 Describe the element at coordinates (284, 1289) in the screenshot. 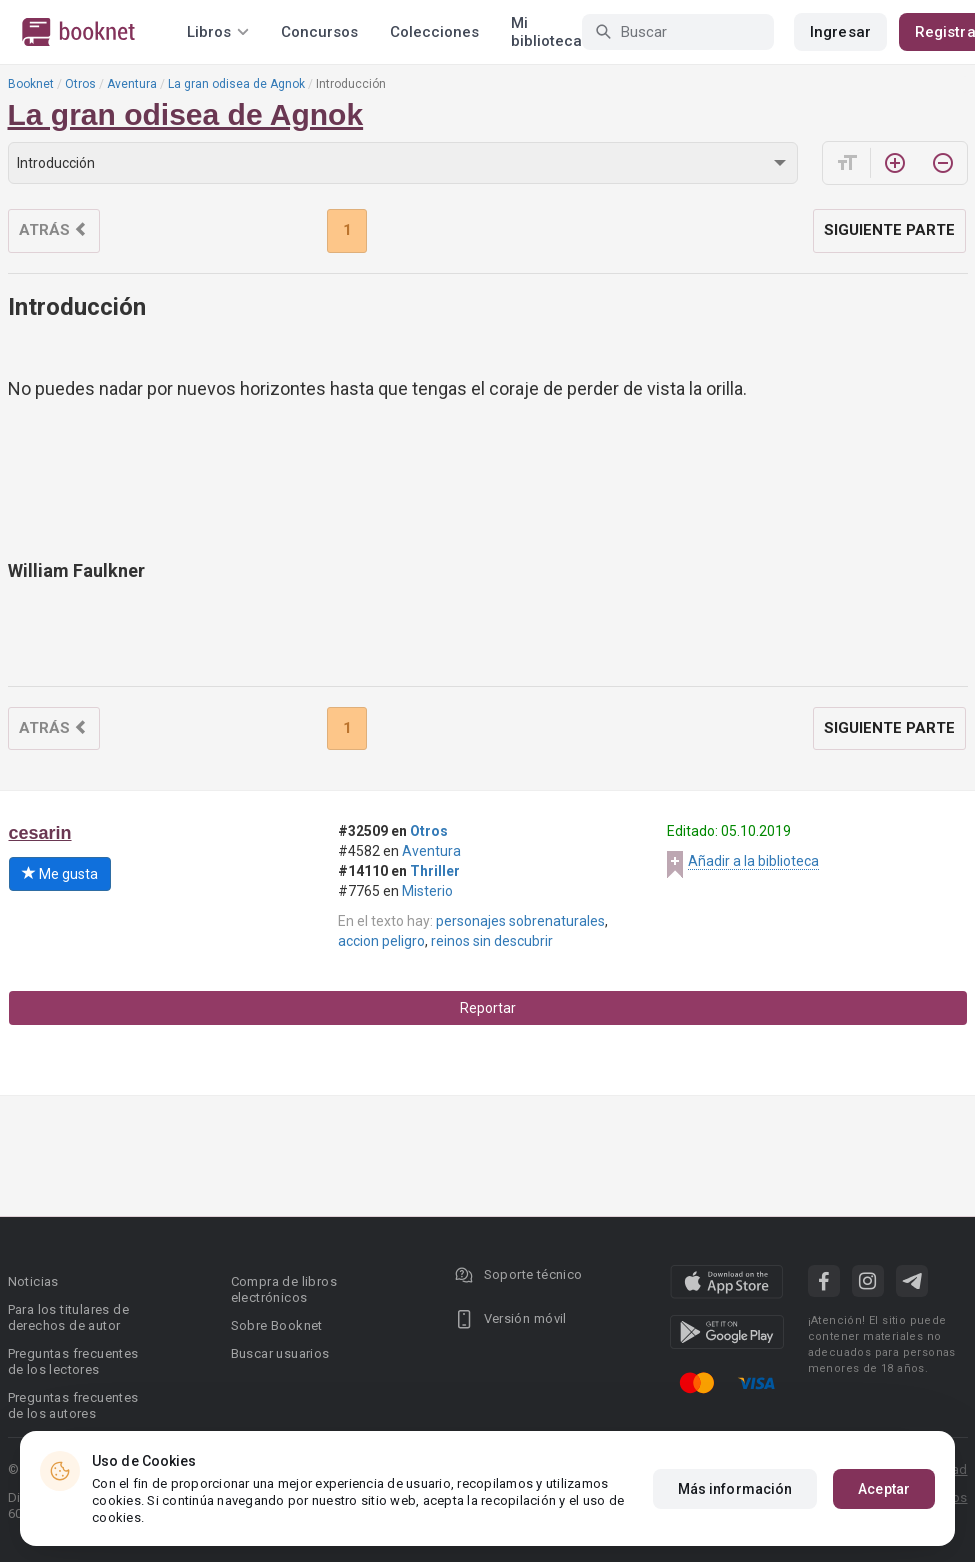

I see `Compra de libros electrónicos` at that location.